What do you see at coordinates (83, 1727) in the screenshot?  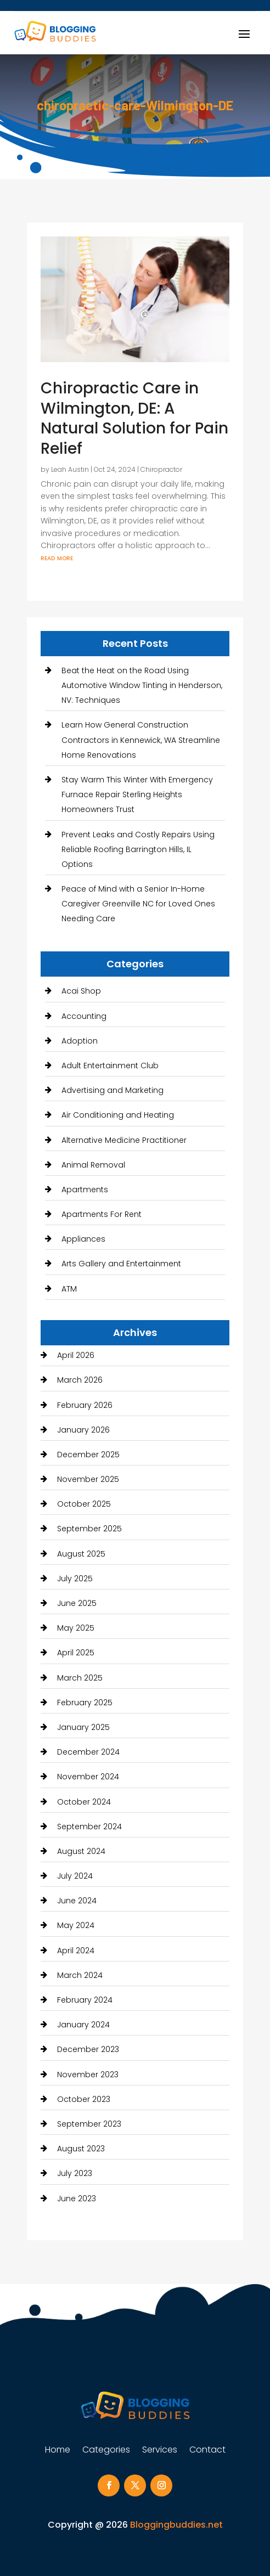 I see `January 2025` at bounding box center [83, 1727].